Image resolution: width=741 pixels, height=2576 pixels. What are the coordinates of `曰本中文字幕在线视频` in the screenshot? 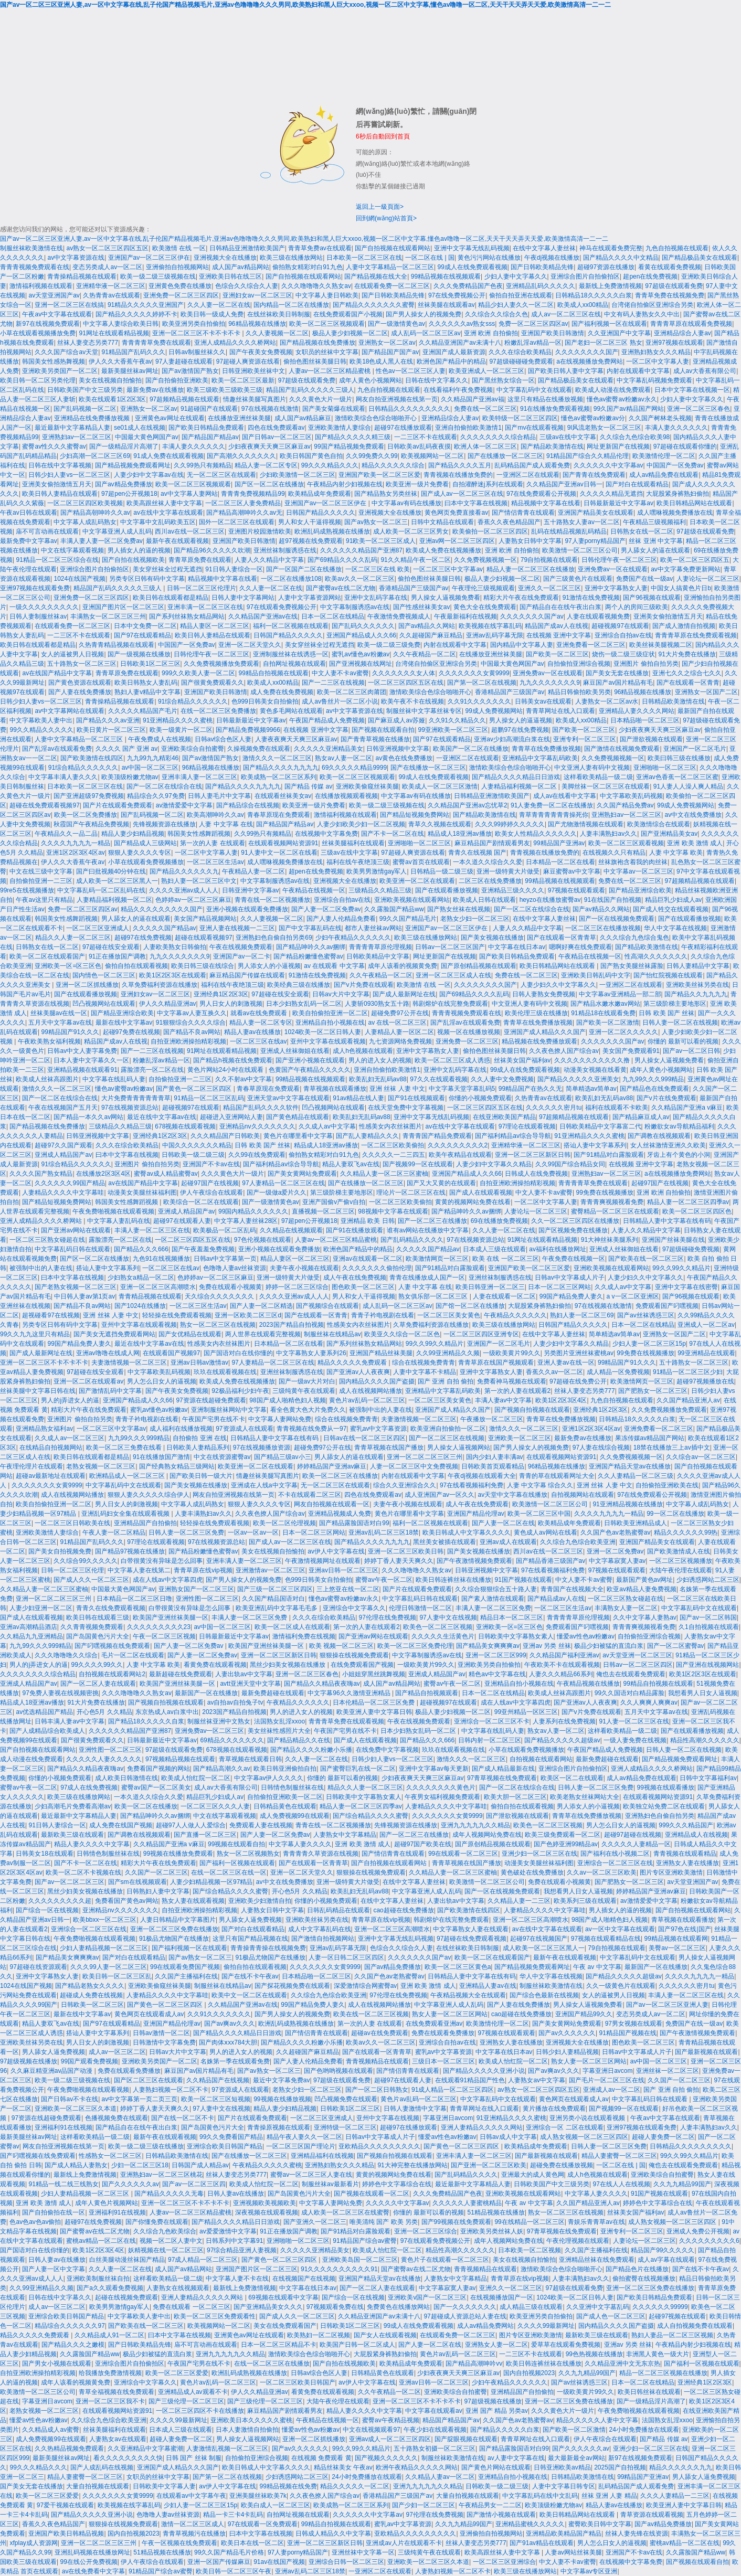 It's located at (475, 503).